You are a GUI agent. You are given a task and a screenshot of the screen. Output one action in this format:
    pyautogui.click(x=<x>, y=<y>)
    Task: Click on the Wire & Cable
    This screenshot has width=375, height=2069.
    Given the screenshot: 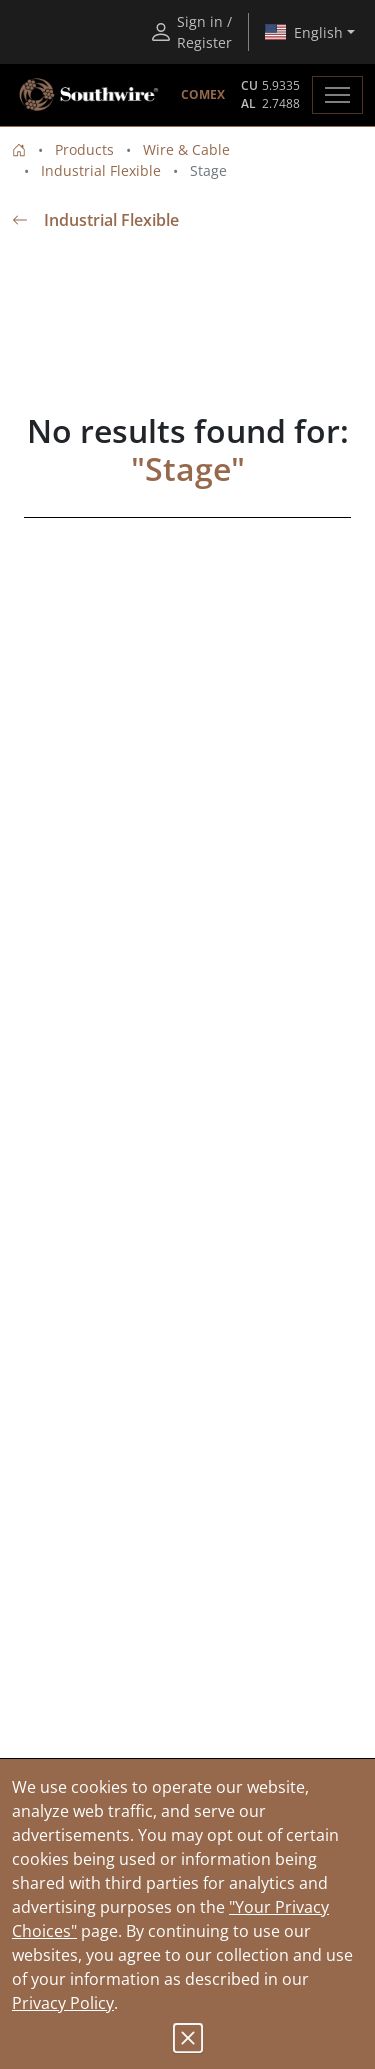 What is the action you would take?
    pyautogui.click(x=186, y=149)
    